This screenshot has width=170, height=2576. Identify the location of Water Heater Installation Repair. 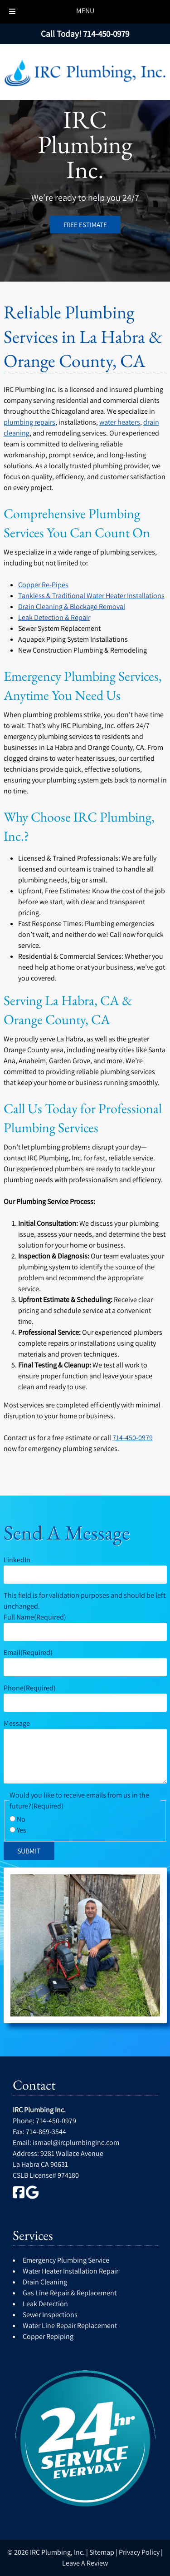
(70, 2271).